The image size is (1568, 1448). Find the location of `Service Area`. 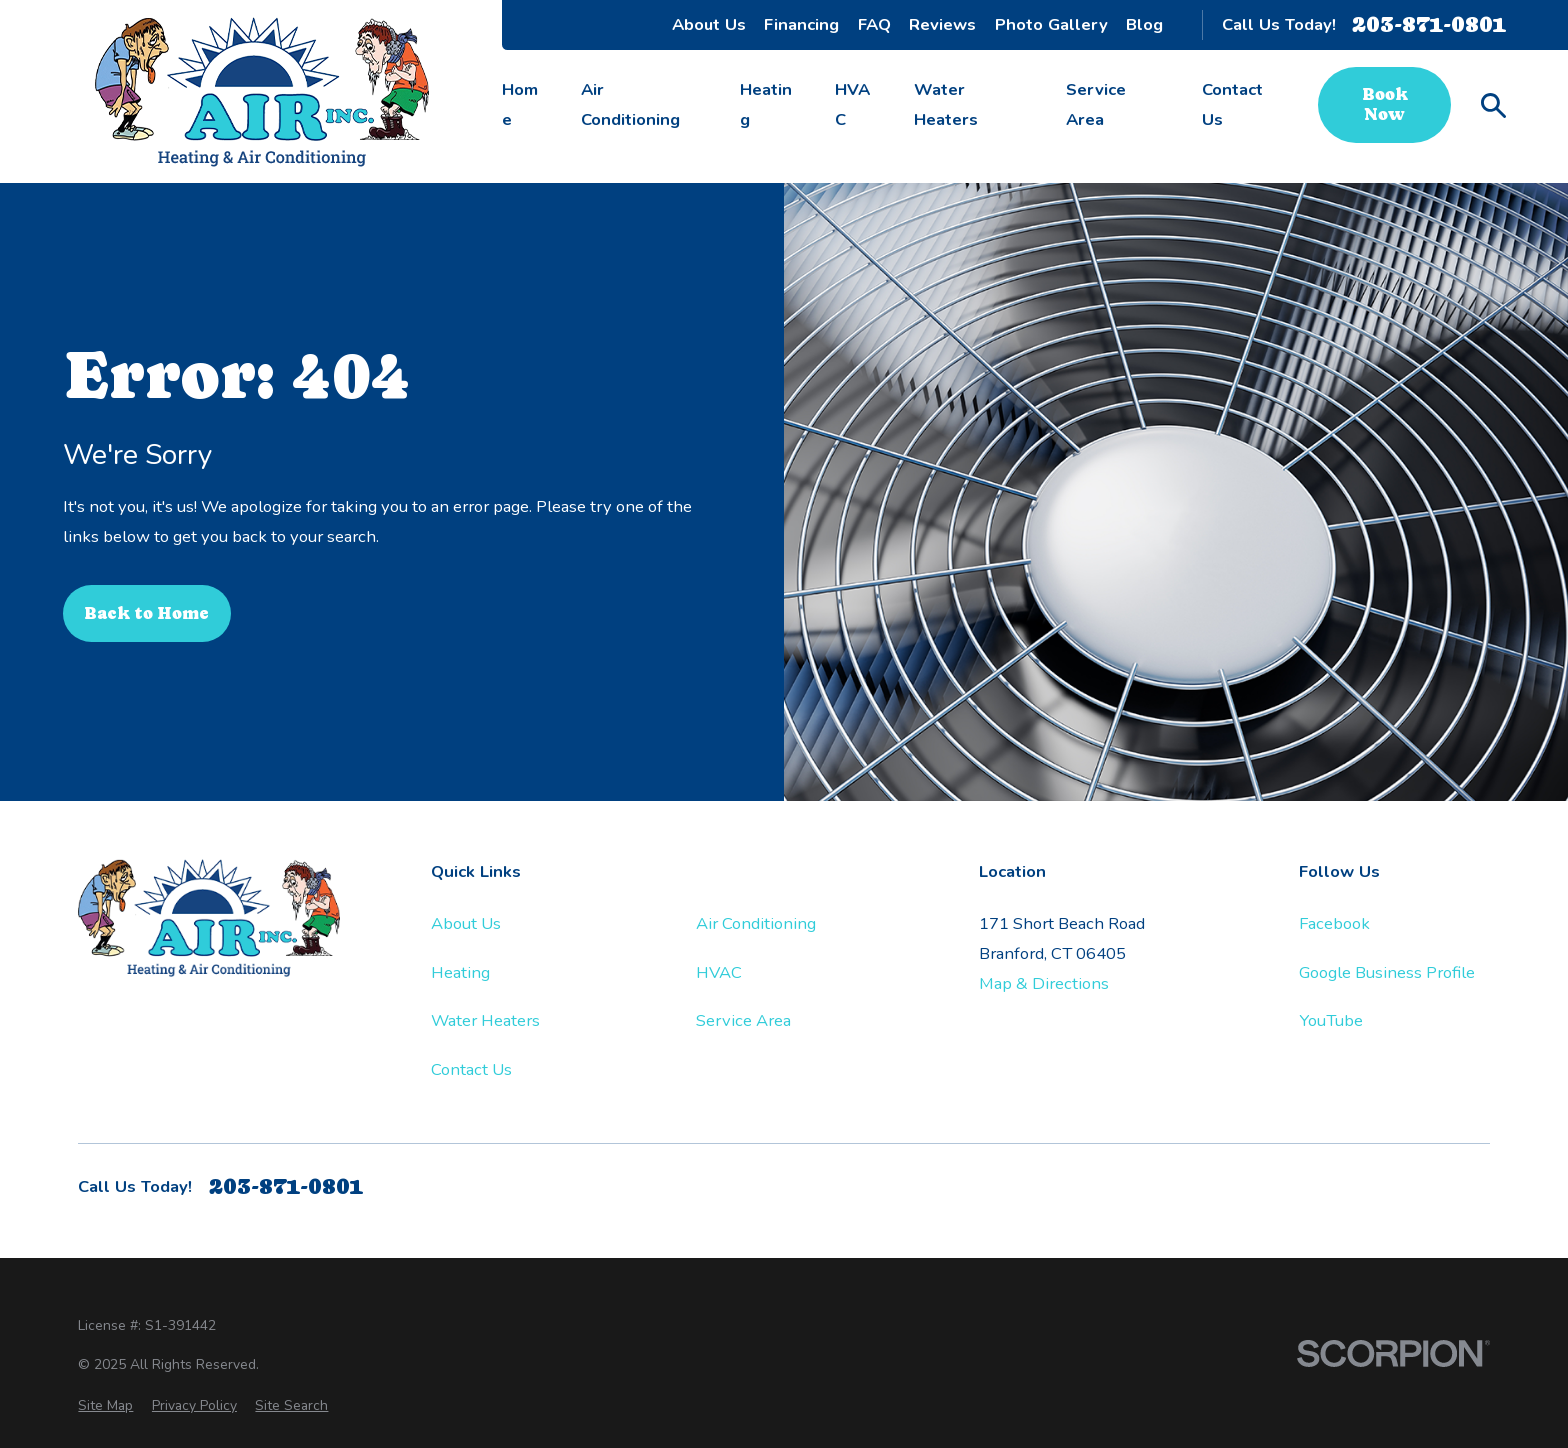

Service Area is located at coordinates (743, 1020).